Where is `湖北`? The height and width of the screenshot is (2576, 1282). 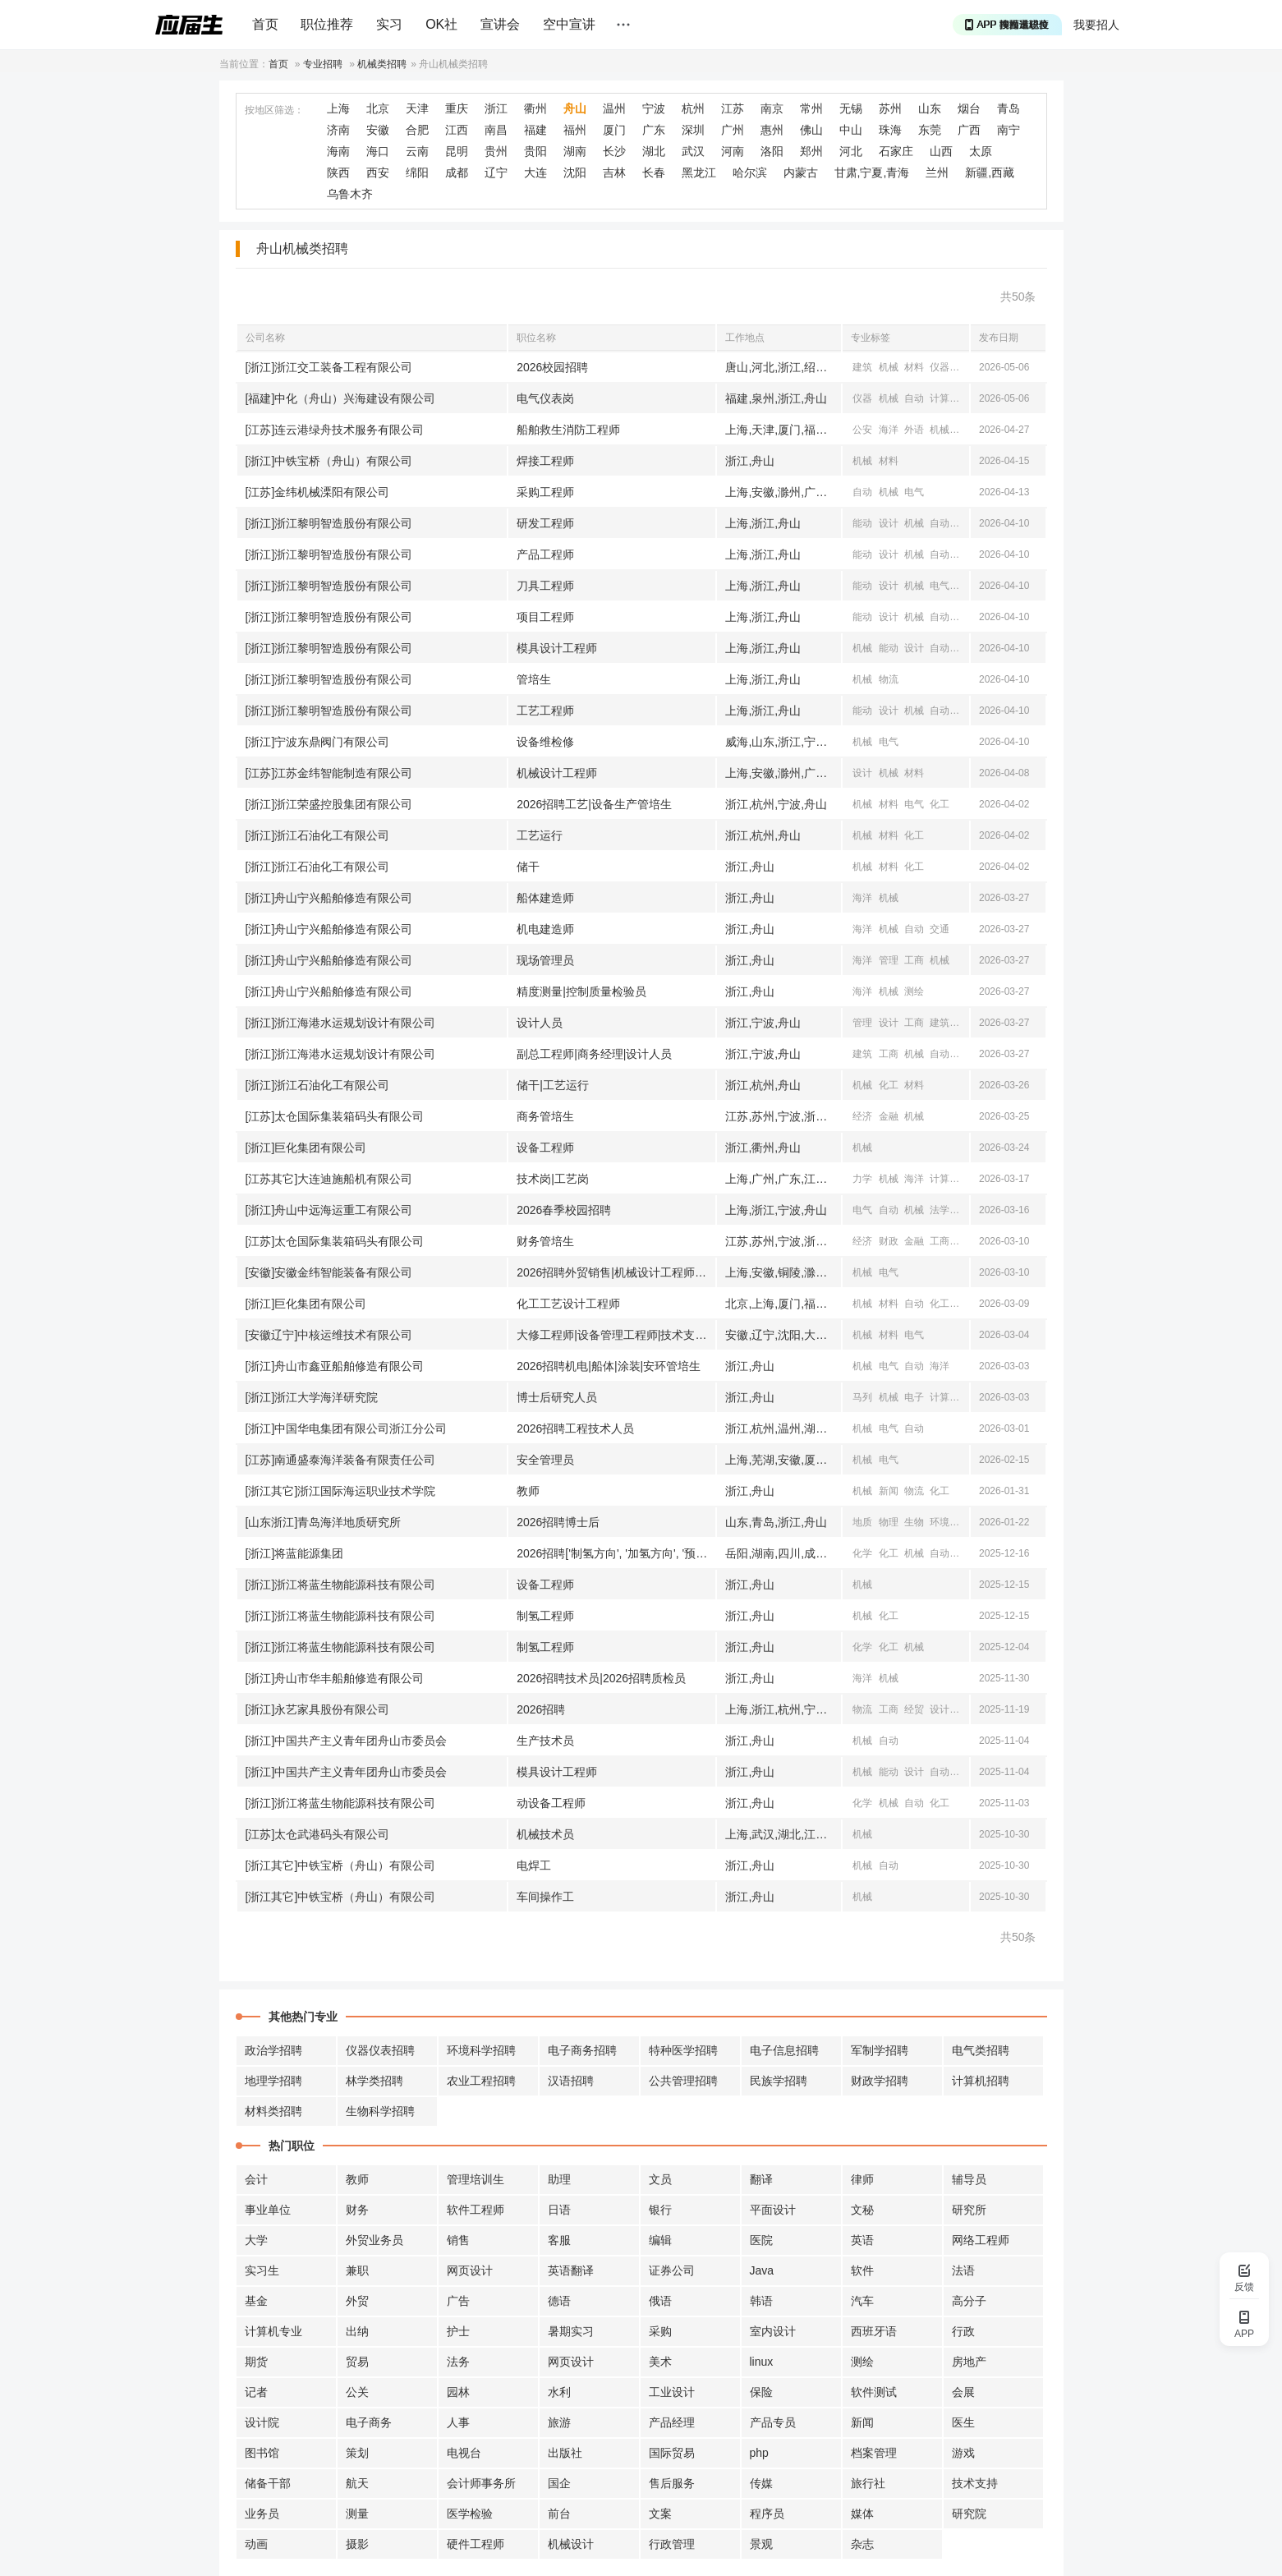 湖北 is located at coordinates (653, 151).